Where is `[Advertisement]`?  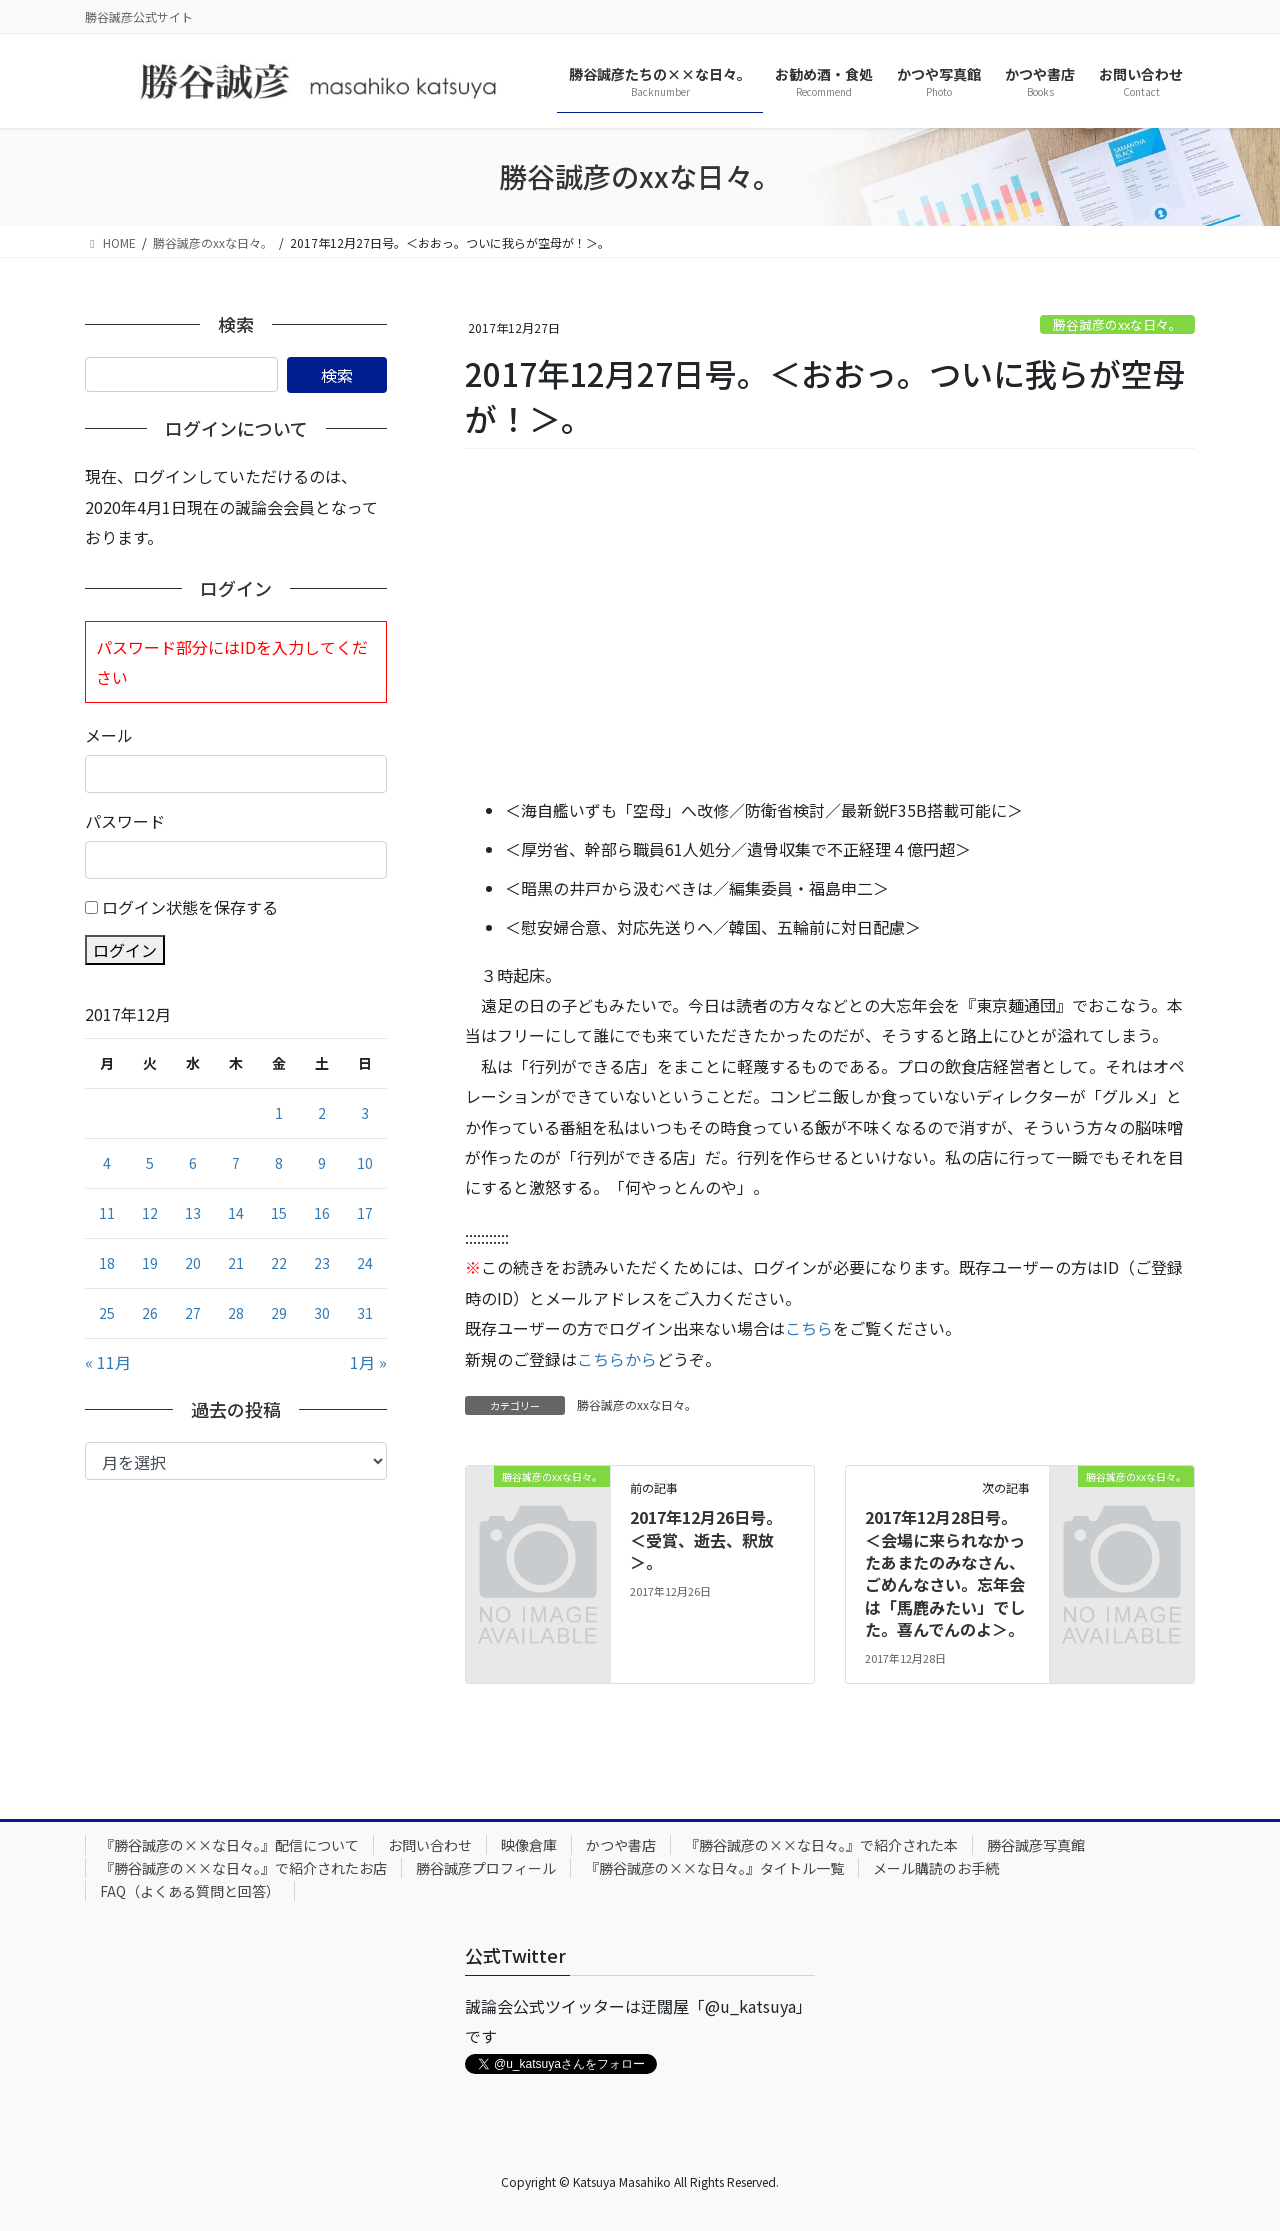 [Advertisement] is located at coordinates (830, 625).